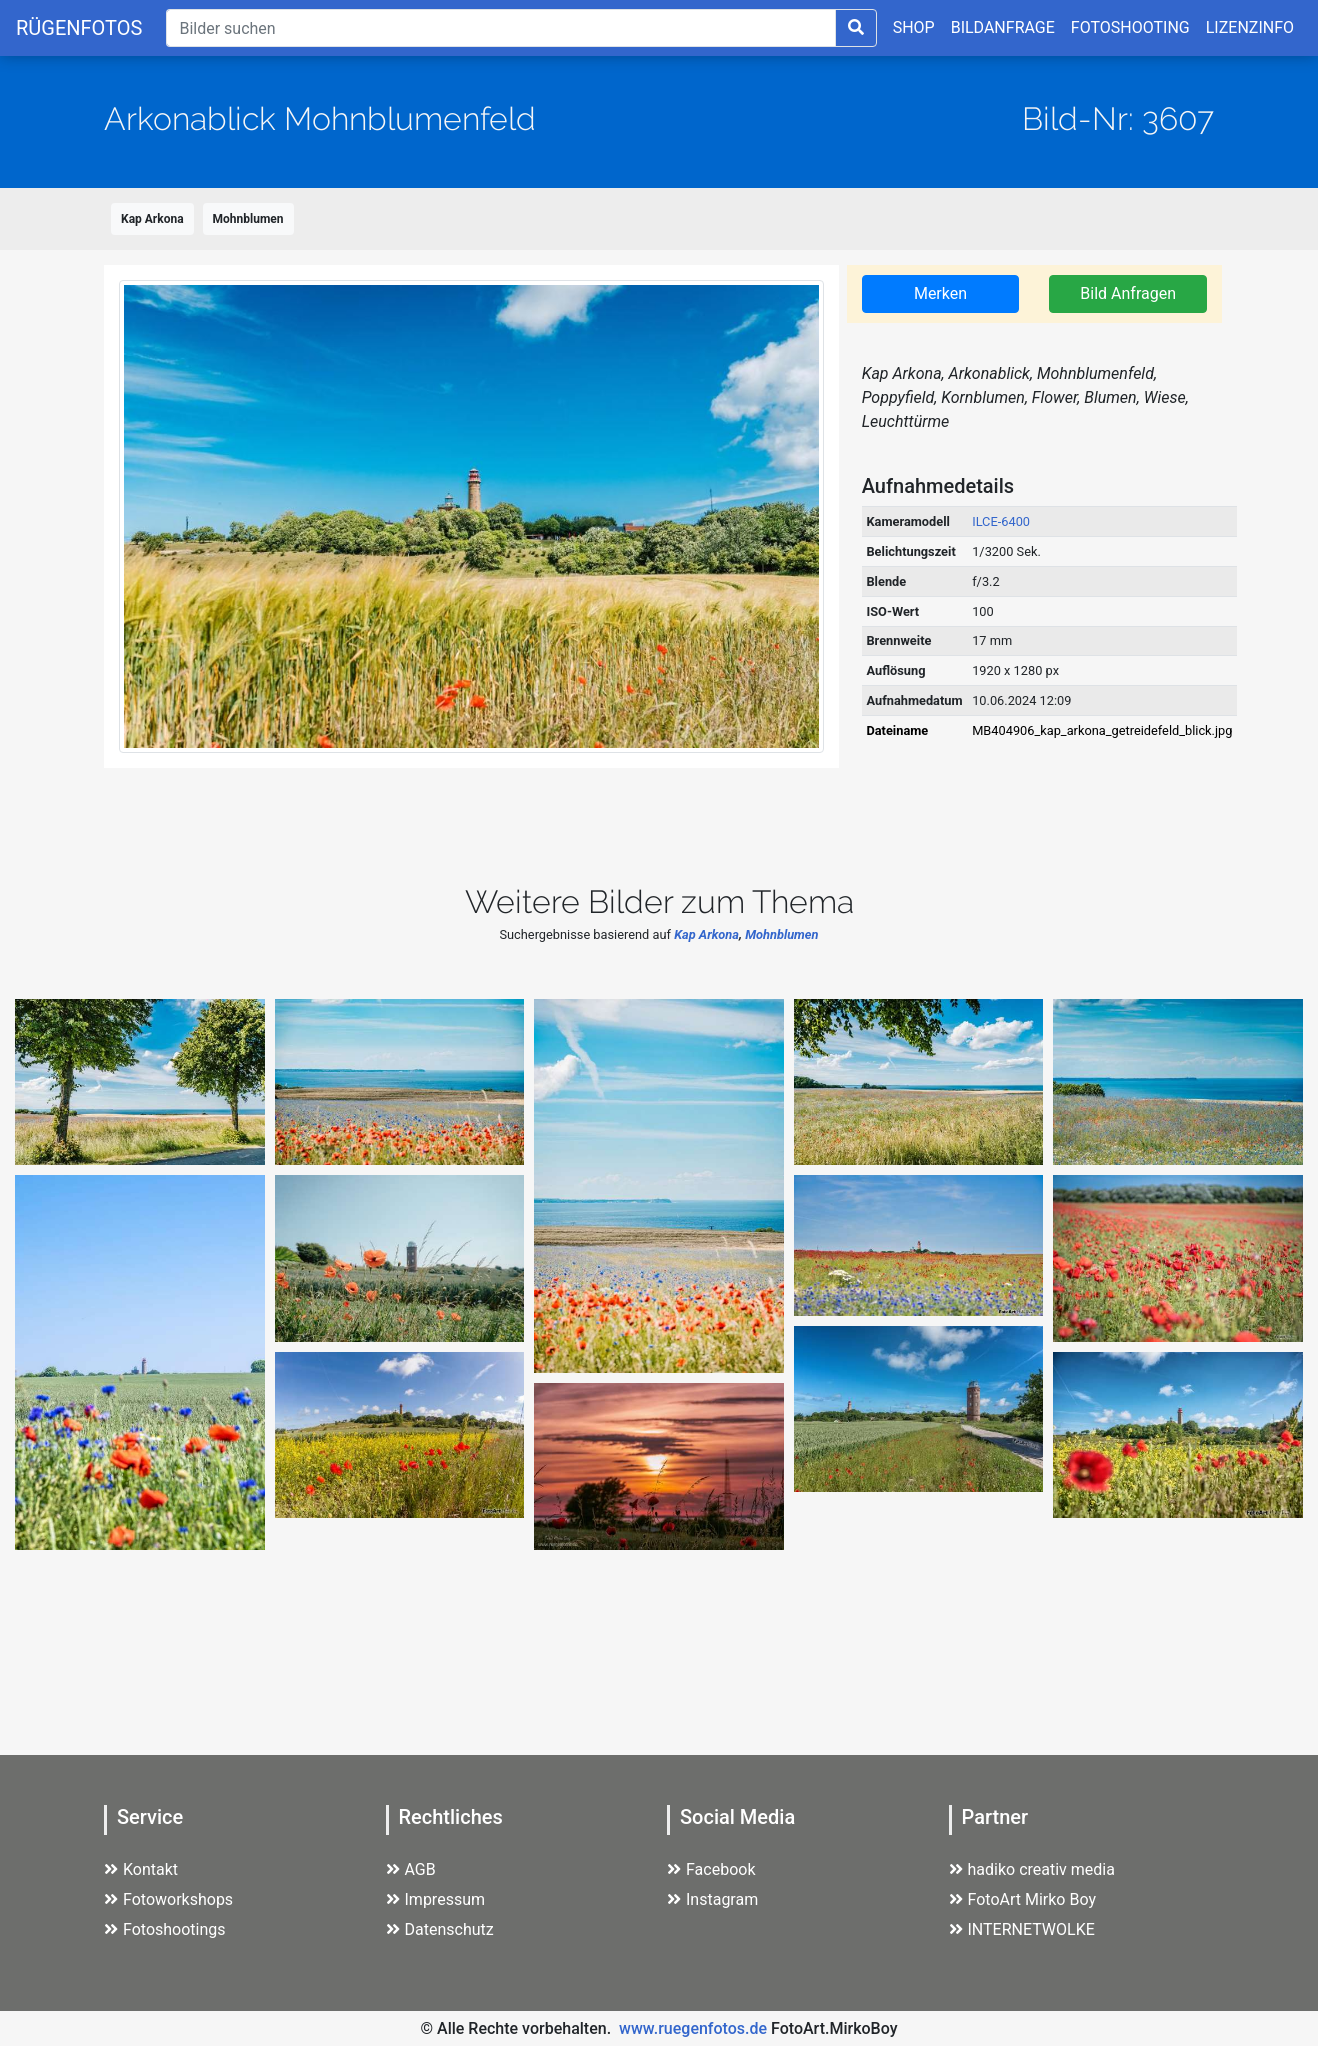  I want to click on FOTOSHOOTING, so click(1130, 27).